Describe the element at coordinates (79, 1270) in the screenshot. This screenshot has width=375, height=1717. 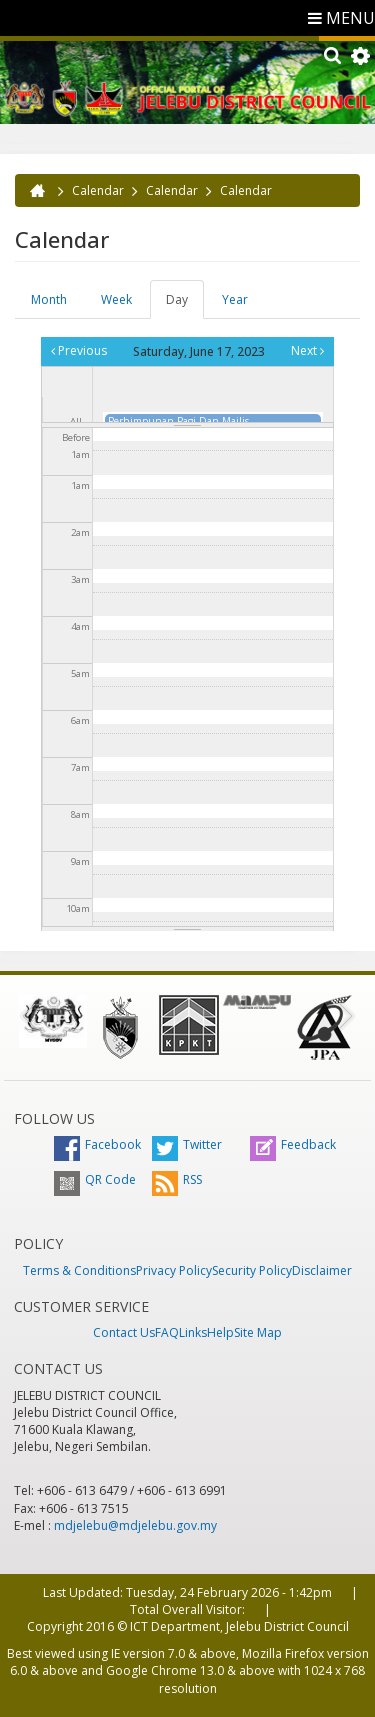
I see `Terms & Conditions` at that location.